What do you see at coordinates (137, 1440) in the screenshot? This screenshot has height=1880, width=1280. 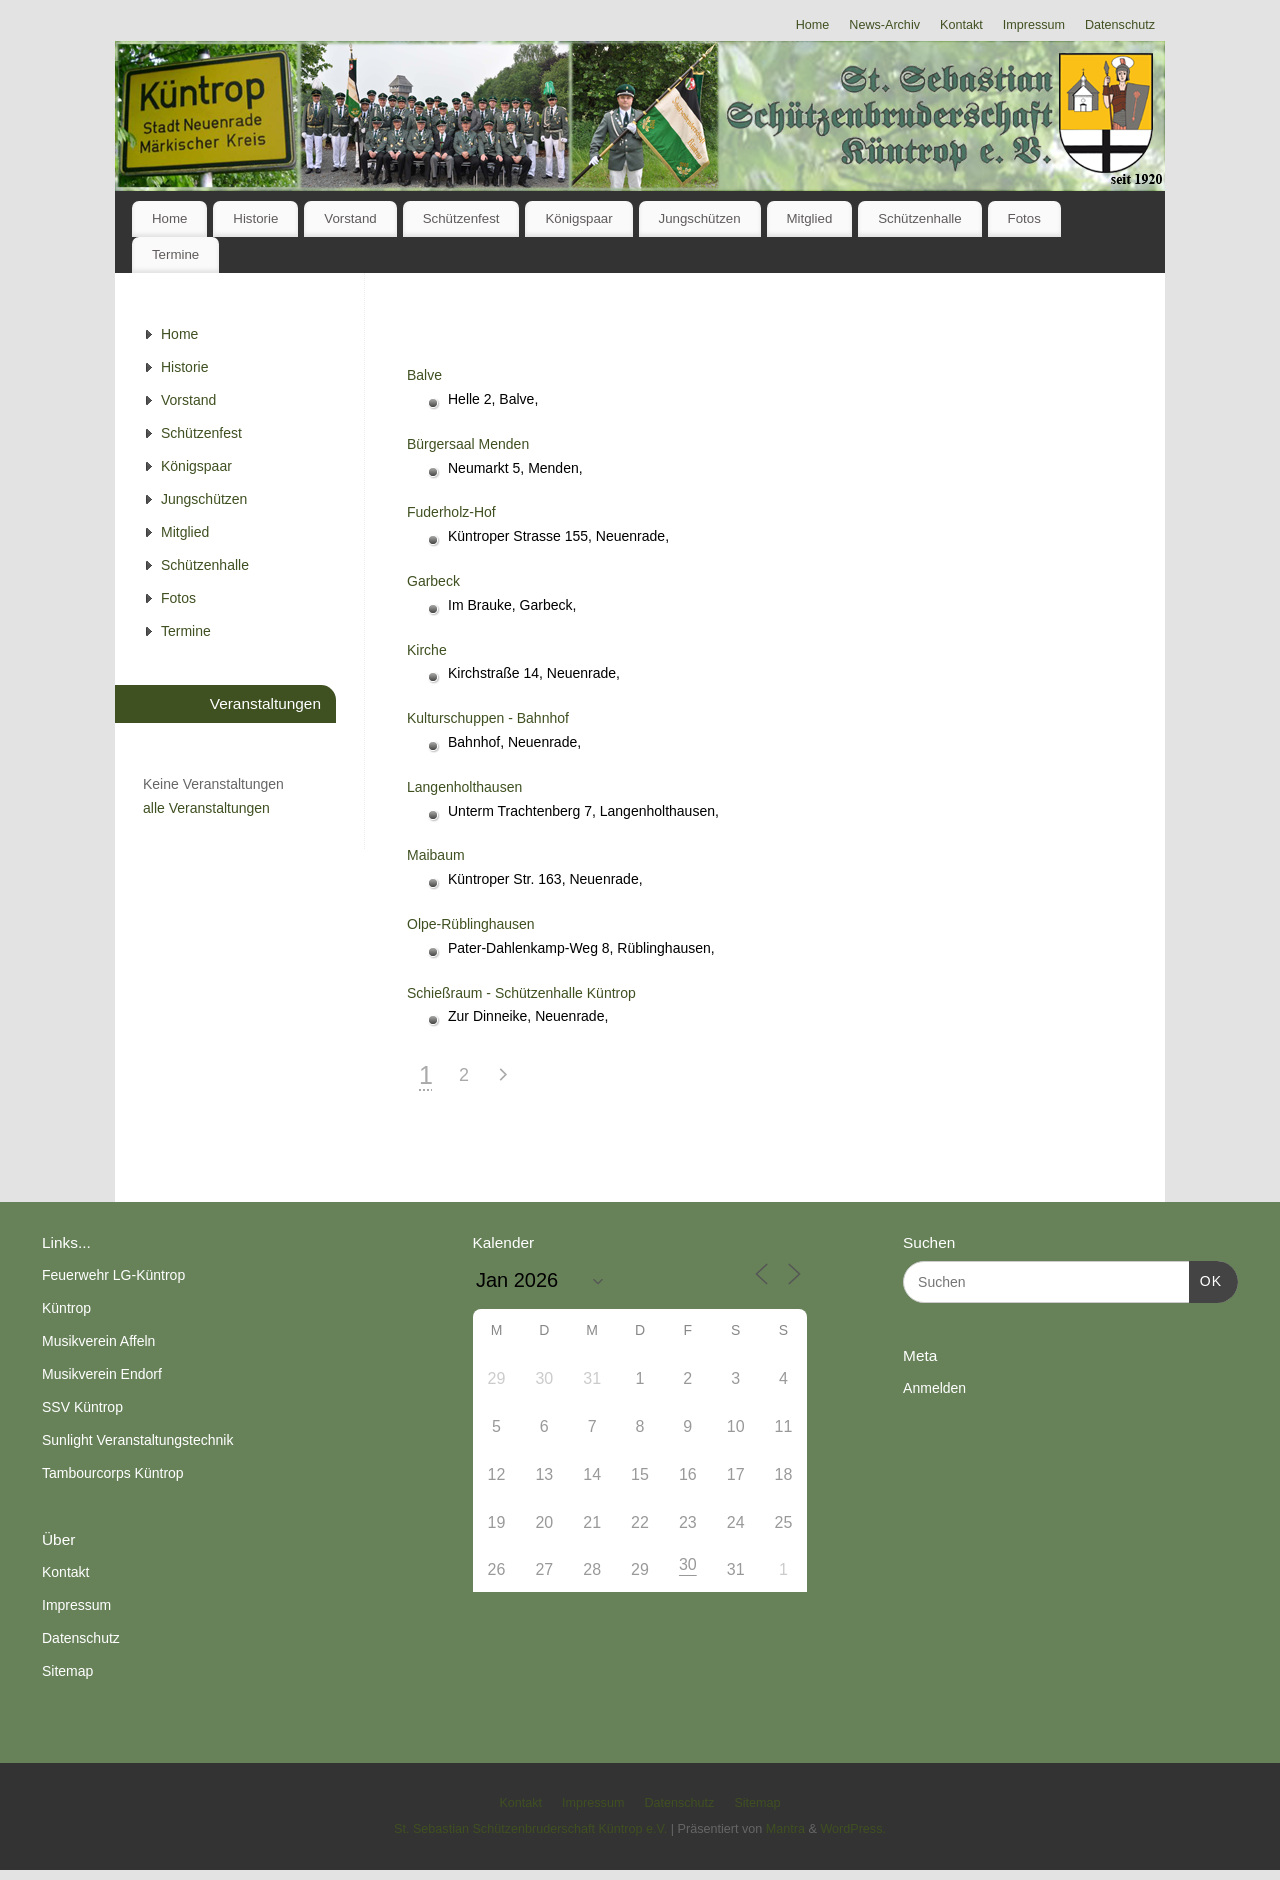 I see `Sunlight Veranstaltungstechnik` at bounding box center [137, 1440].